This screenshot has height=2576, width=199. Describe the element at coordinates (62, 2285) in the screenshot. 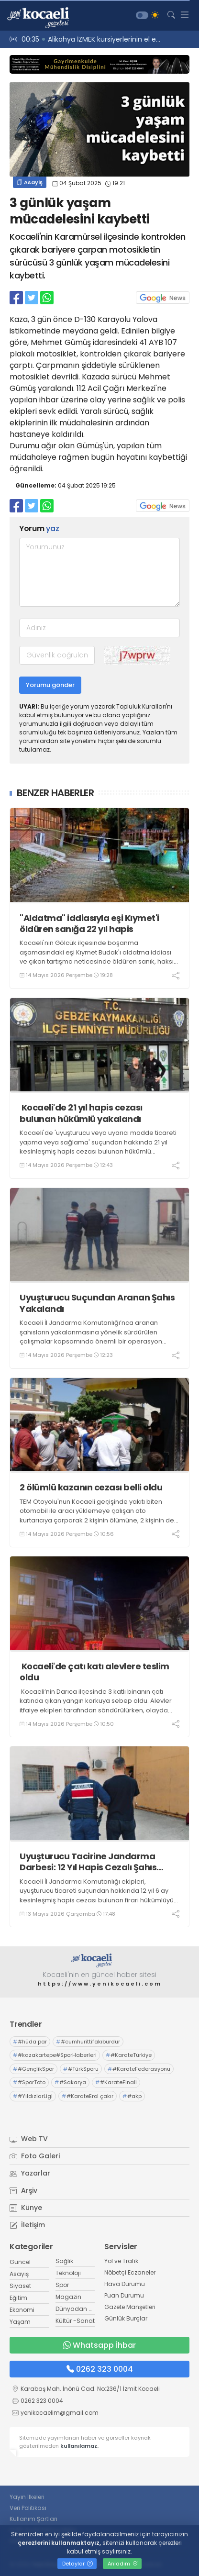

I see `Spor` at that location.